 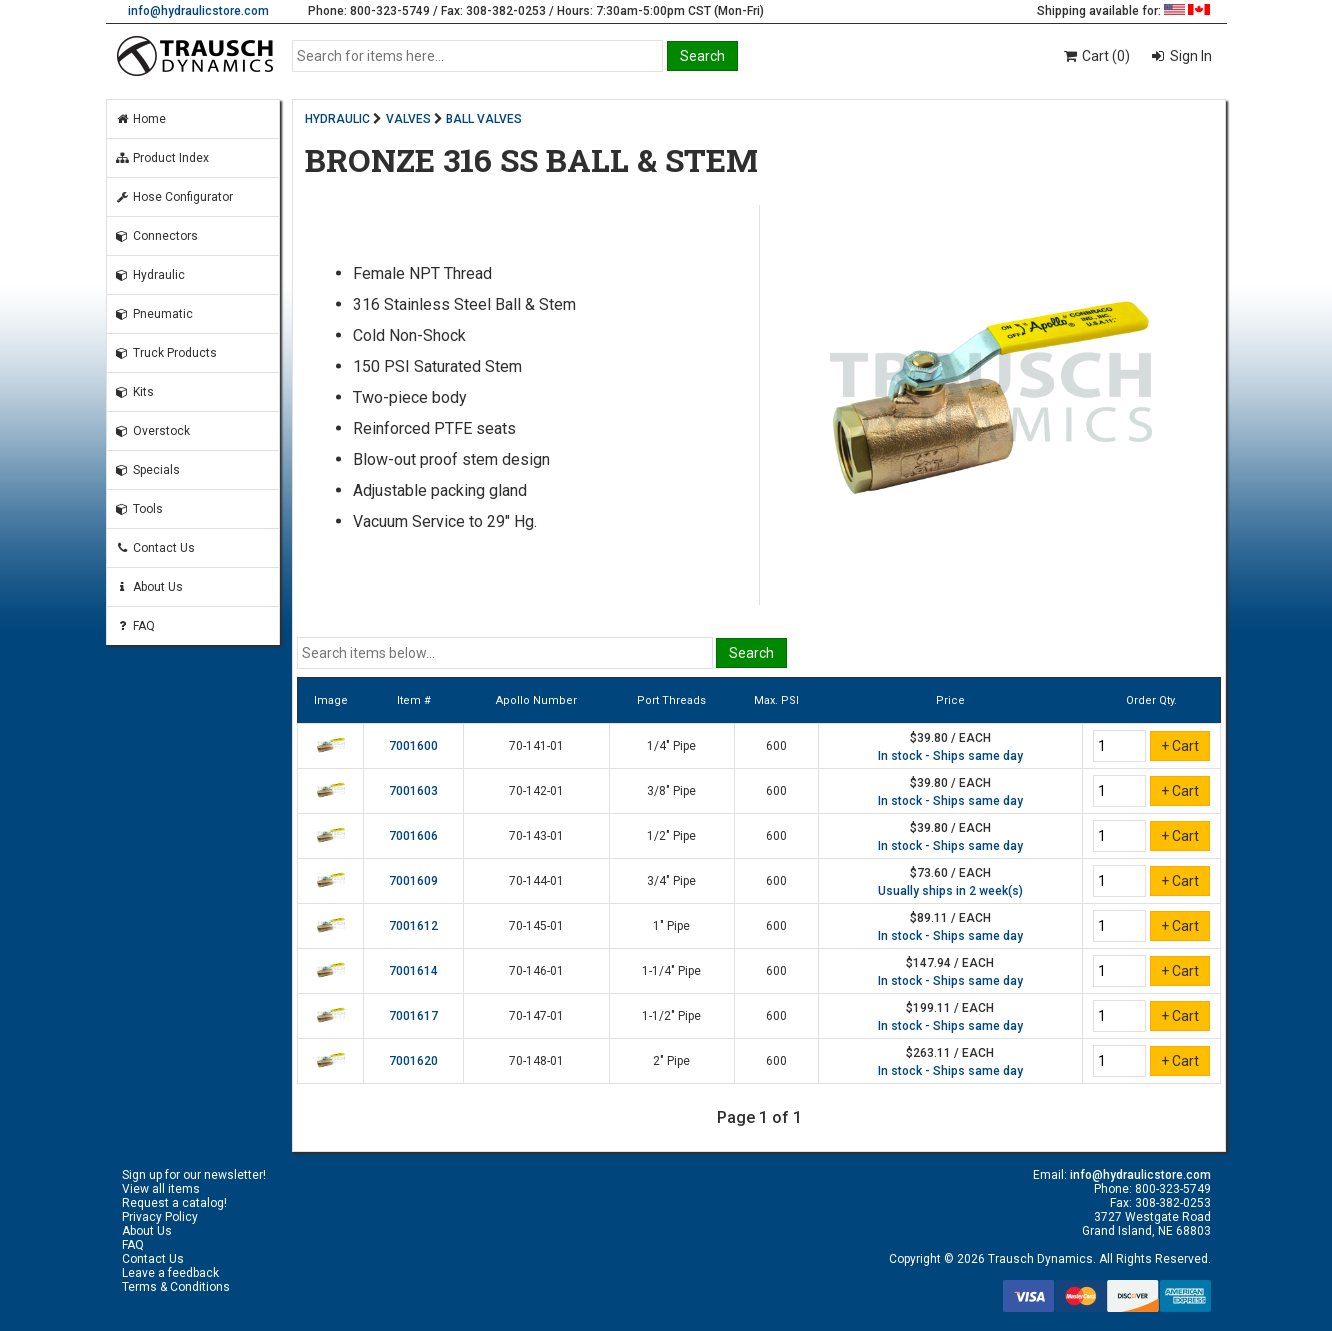 What do you see at coordinates (671, 1016) in the screenshot?
I see `1-1/2" Pipe` at bounding box center [671, 1016].